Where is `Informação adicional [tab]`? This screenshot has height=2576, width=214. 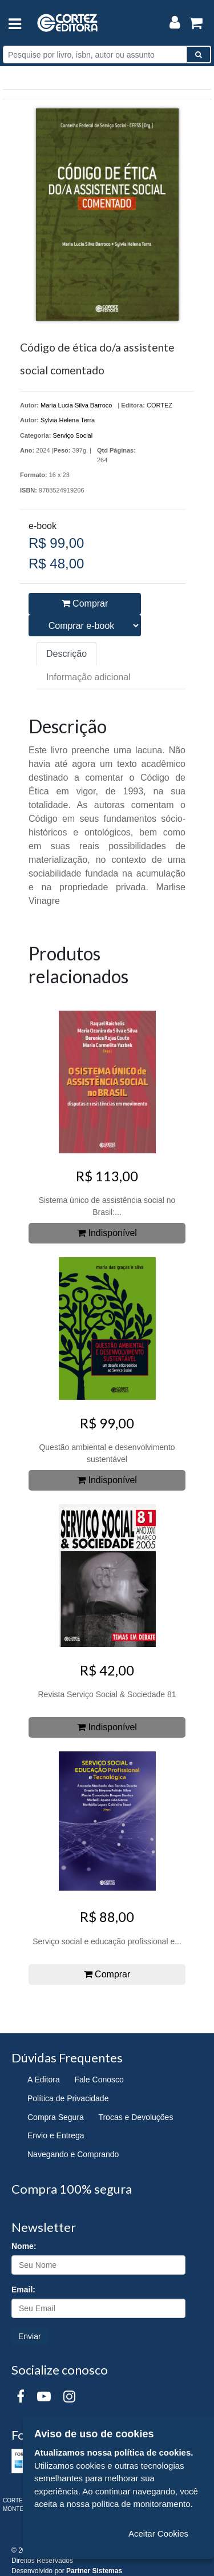 Informação adicional [tab] is located at coordinates (88, 677).